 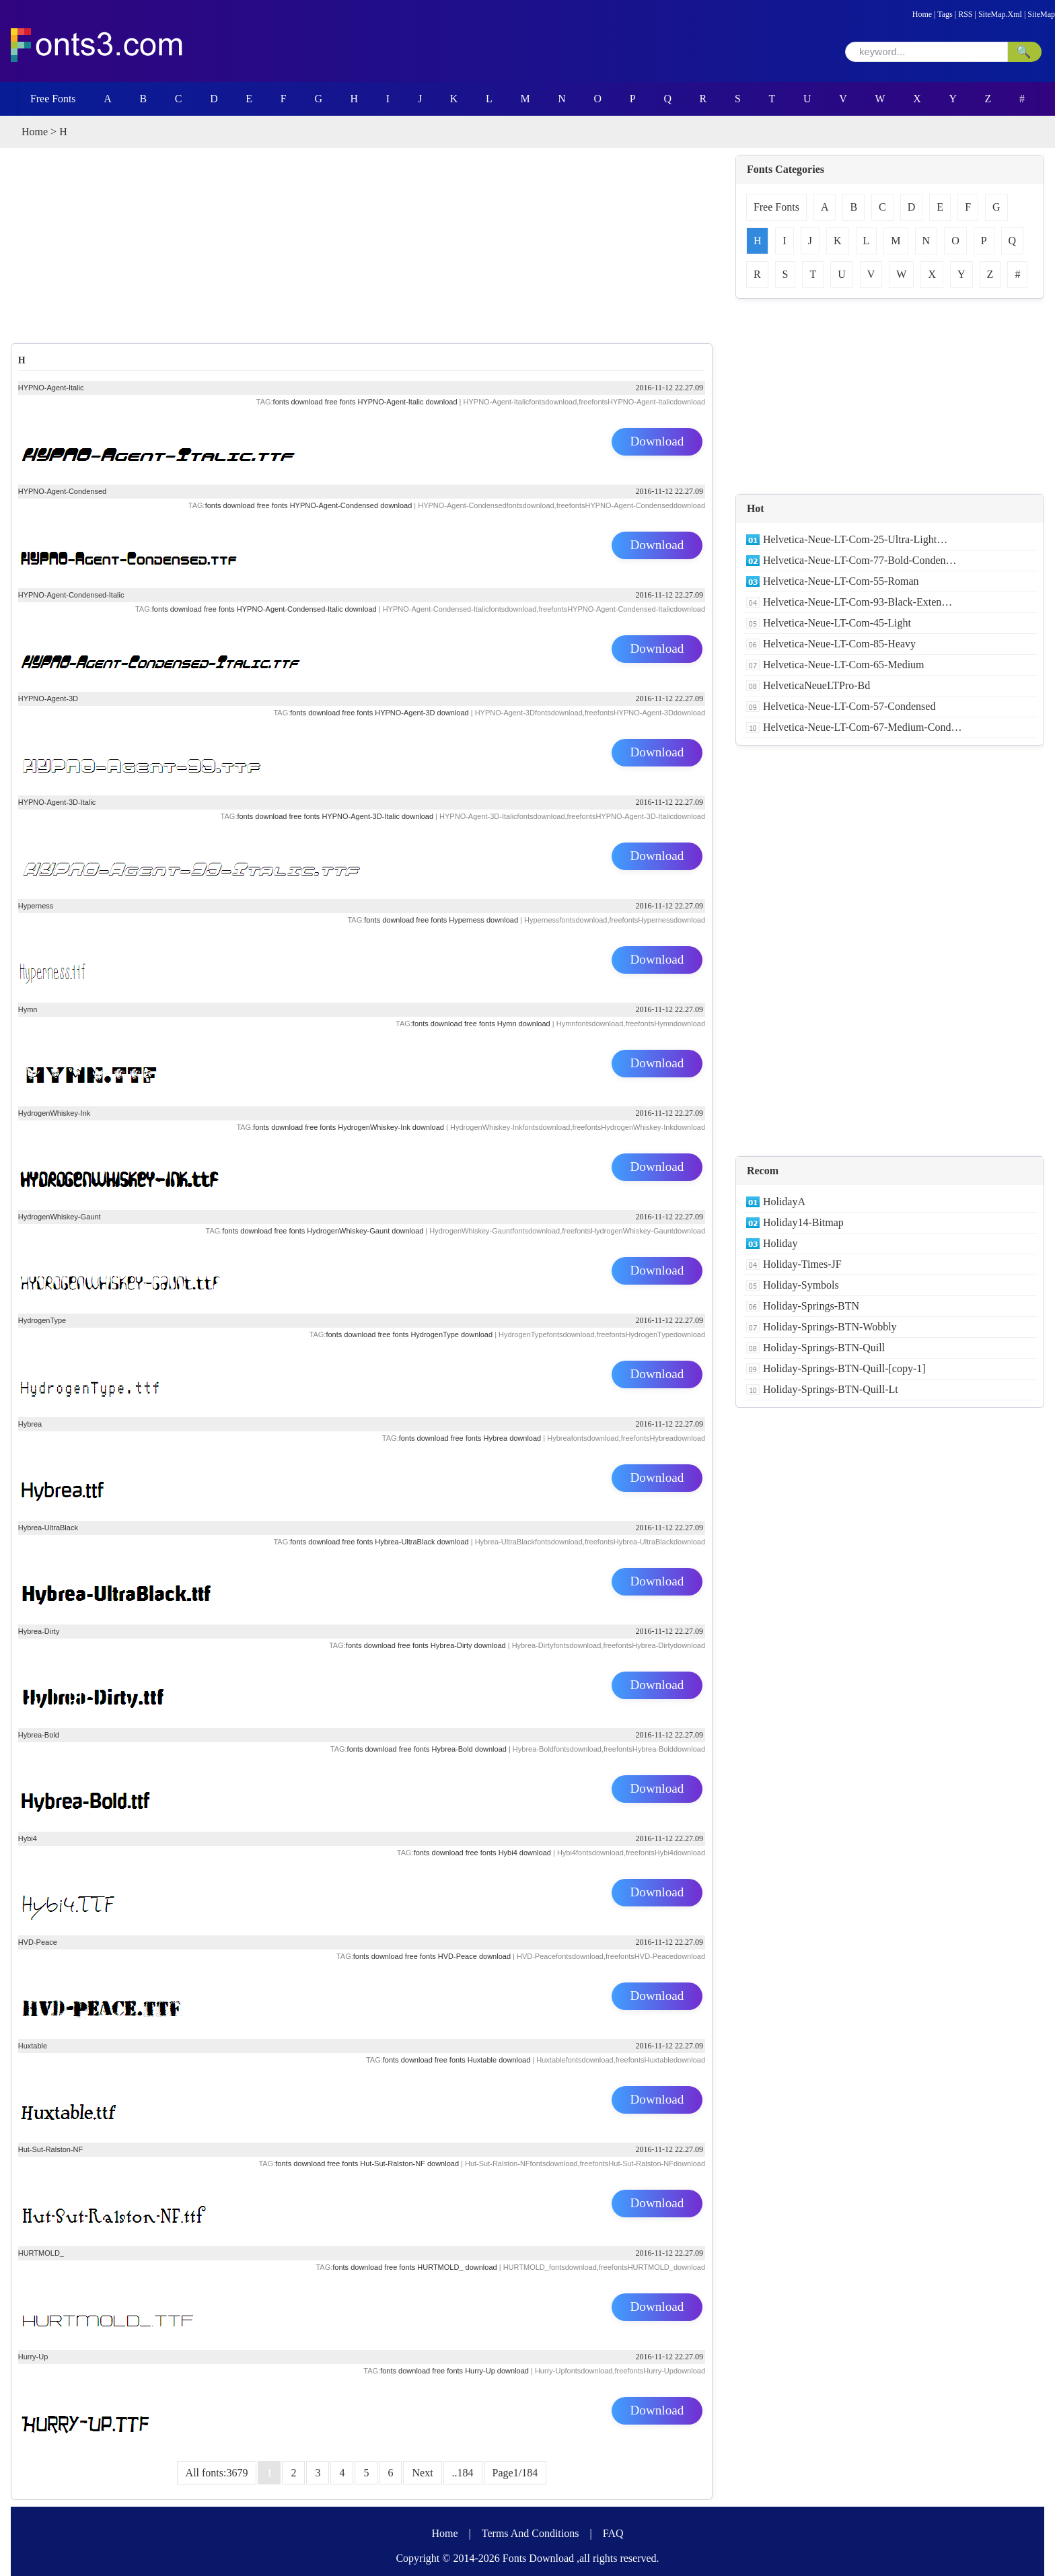 What do you see at coordinates (409, 2163) in the screenshot?
I see `Hut-Sut-Ralston-NF download` at bounding box center [409, 2163].